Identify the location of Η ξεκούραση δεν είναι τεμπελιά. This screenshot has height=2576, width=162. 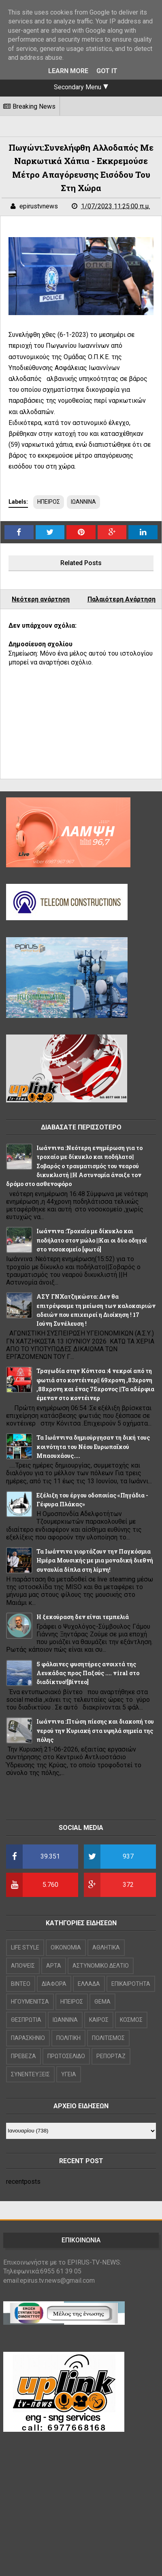
(82, 1617).